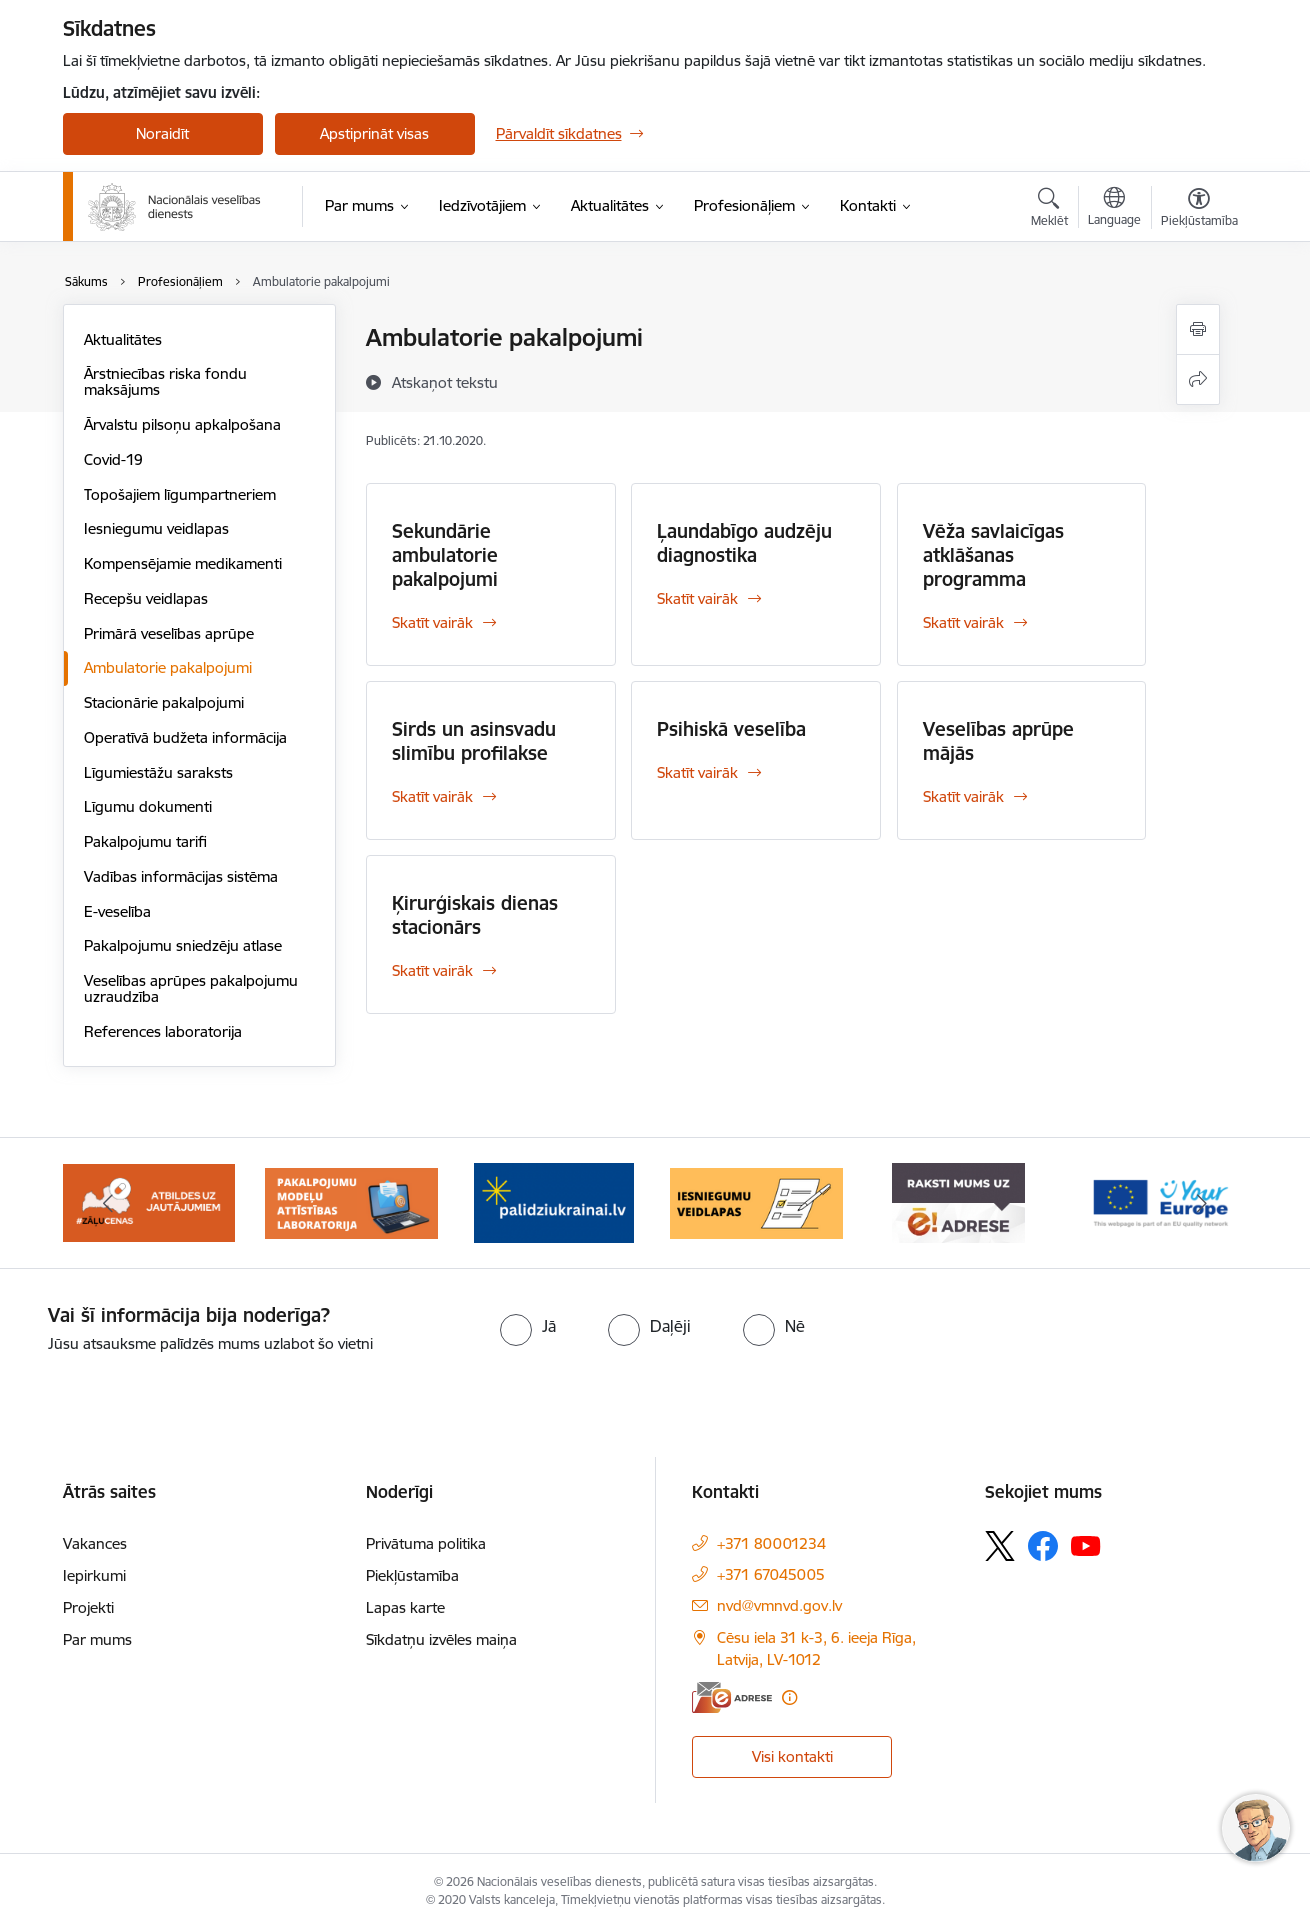 The image size is (1310, 1930). What do you see at coordinates (158, 772) in the screenshot?
I see `Līgumiestāžu saraksts` at bounding box center [158, 772].